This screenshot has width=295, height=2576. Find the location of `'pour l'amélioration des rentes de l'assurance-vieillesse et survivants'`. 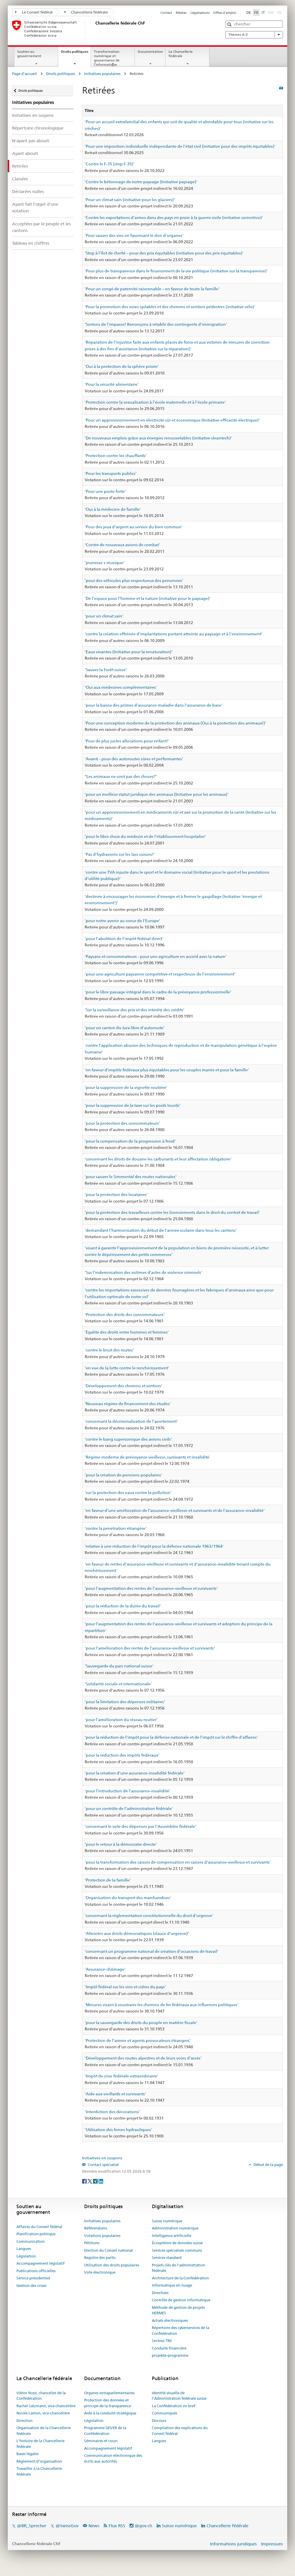

'pour l'amélioration des rentes de l'assurance-vieillesse et survivants' is located at coordinates (150, 1648).